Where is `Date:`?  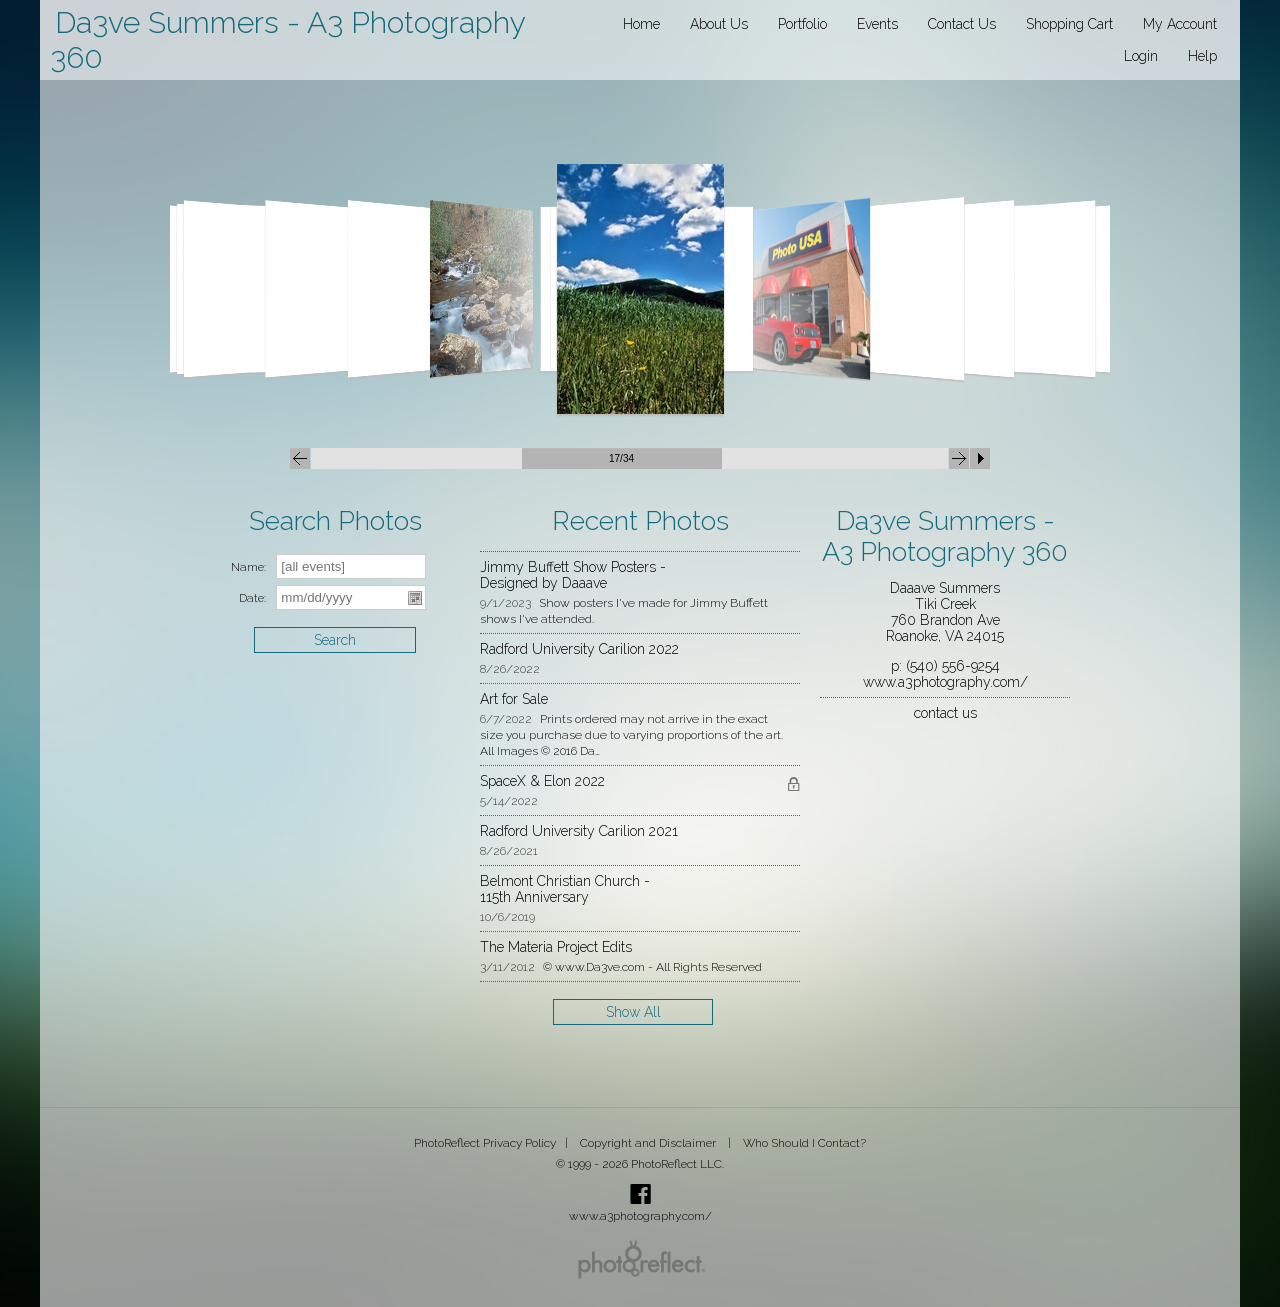
Date: is located at coordinates (252, 598).